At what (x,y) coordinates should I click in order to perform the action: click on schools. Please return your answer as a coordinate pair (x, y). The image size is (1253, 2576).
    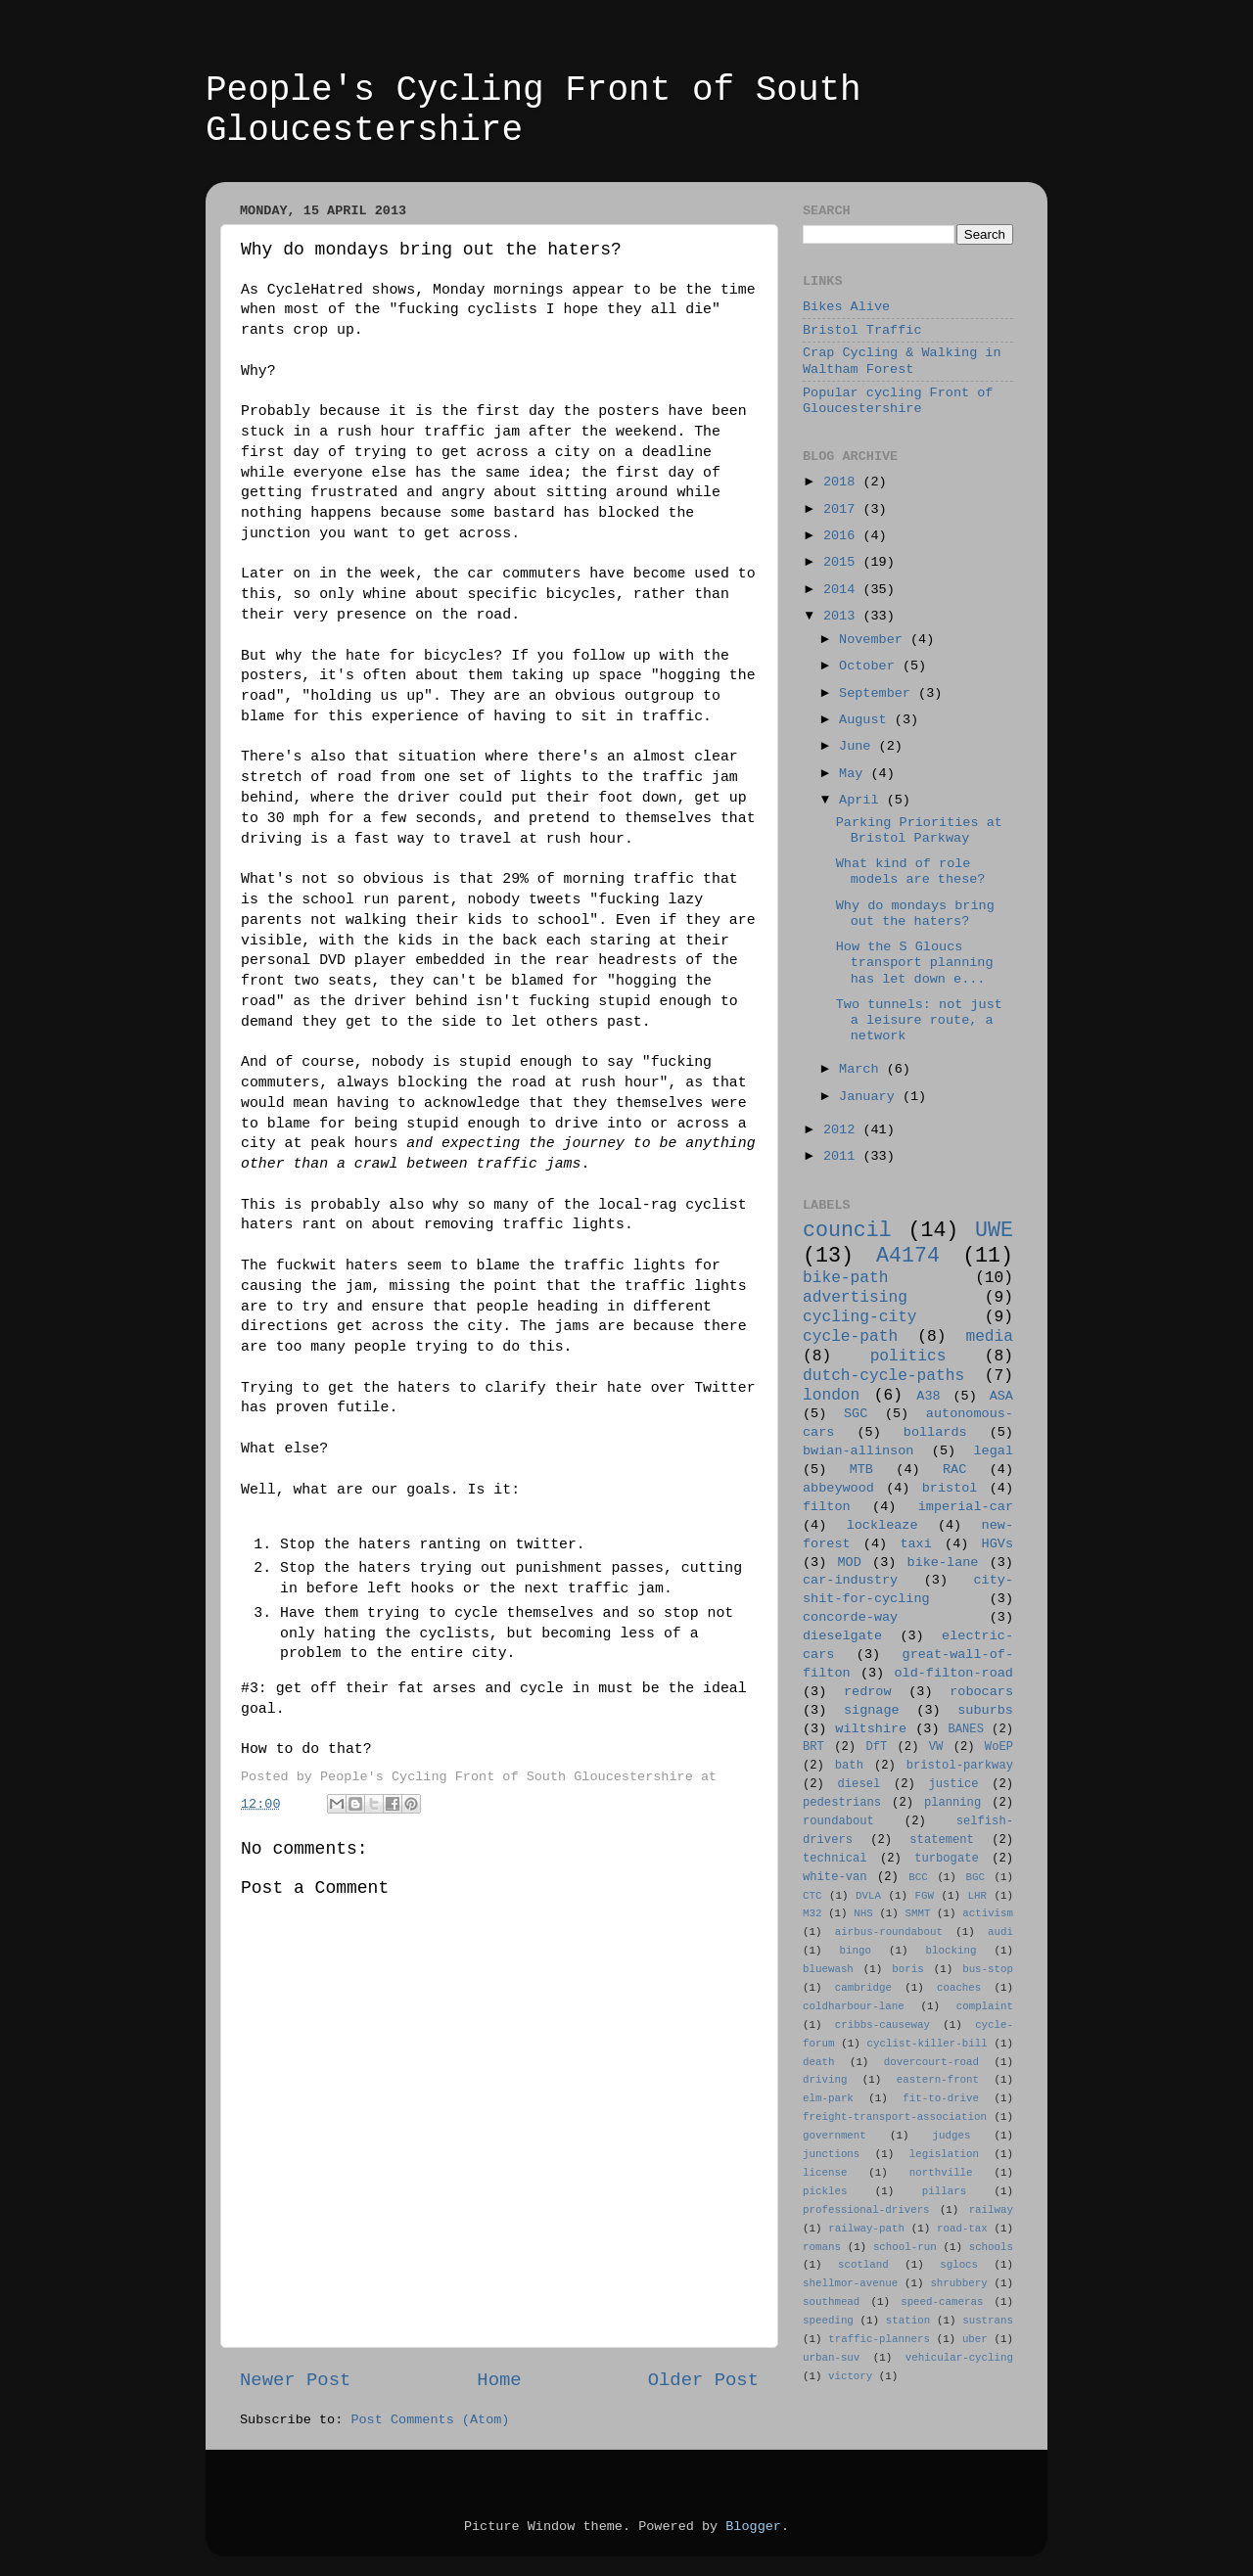
    Looking at the image, I should click on (991, 2247).